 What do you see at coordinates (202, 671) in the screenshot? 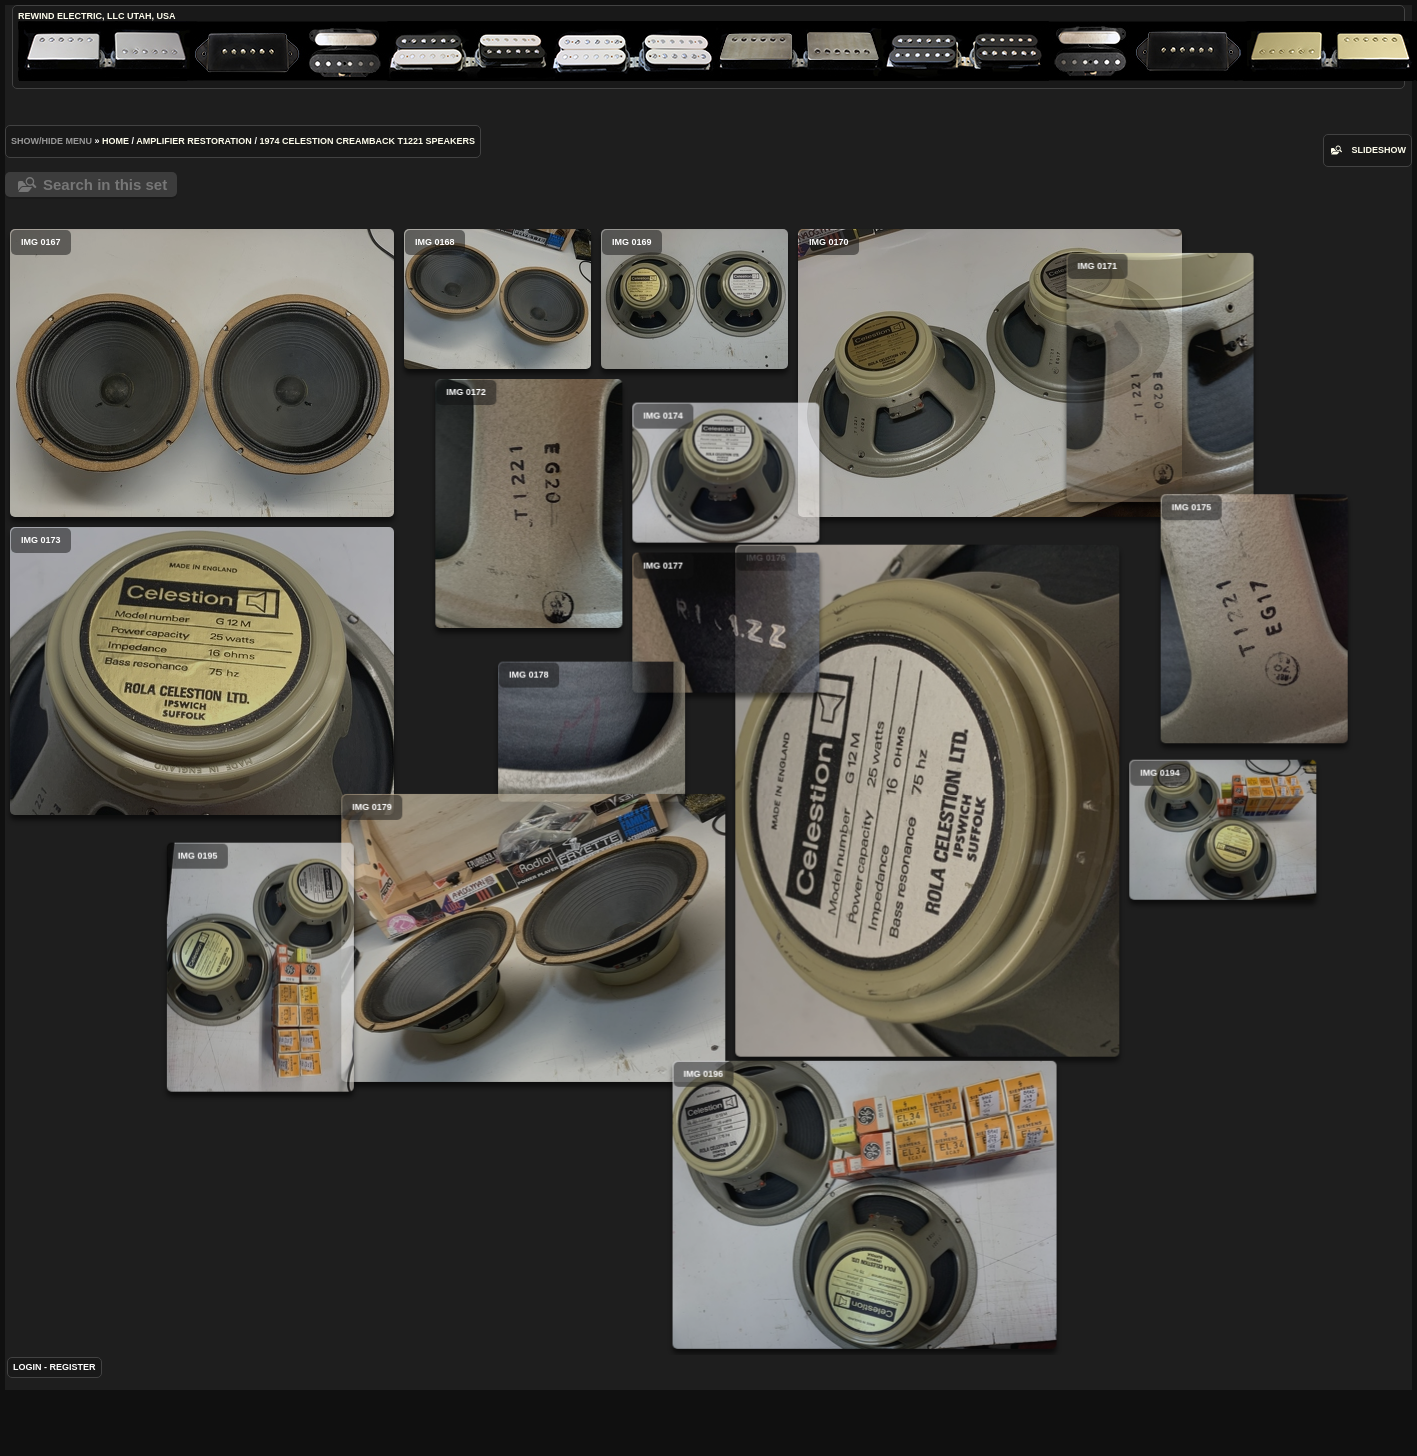
I see `IMG 0173` at bounding box center [202, 671].